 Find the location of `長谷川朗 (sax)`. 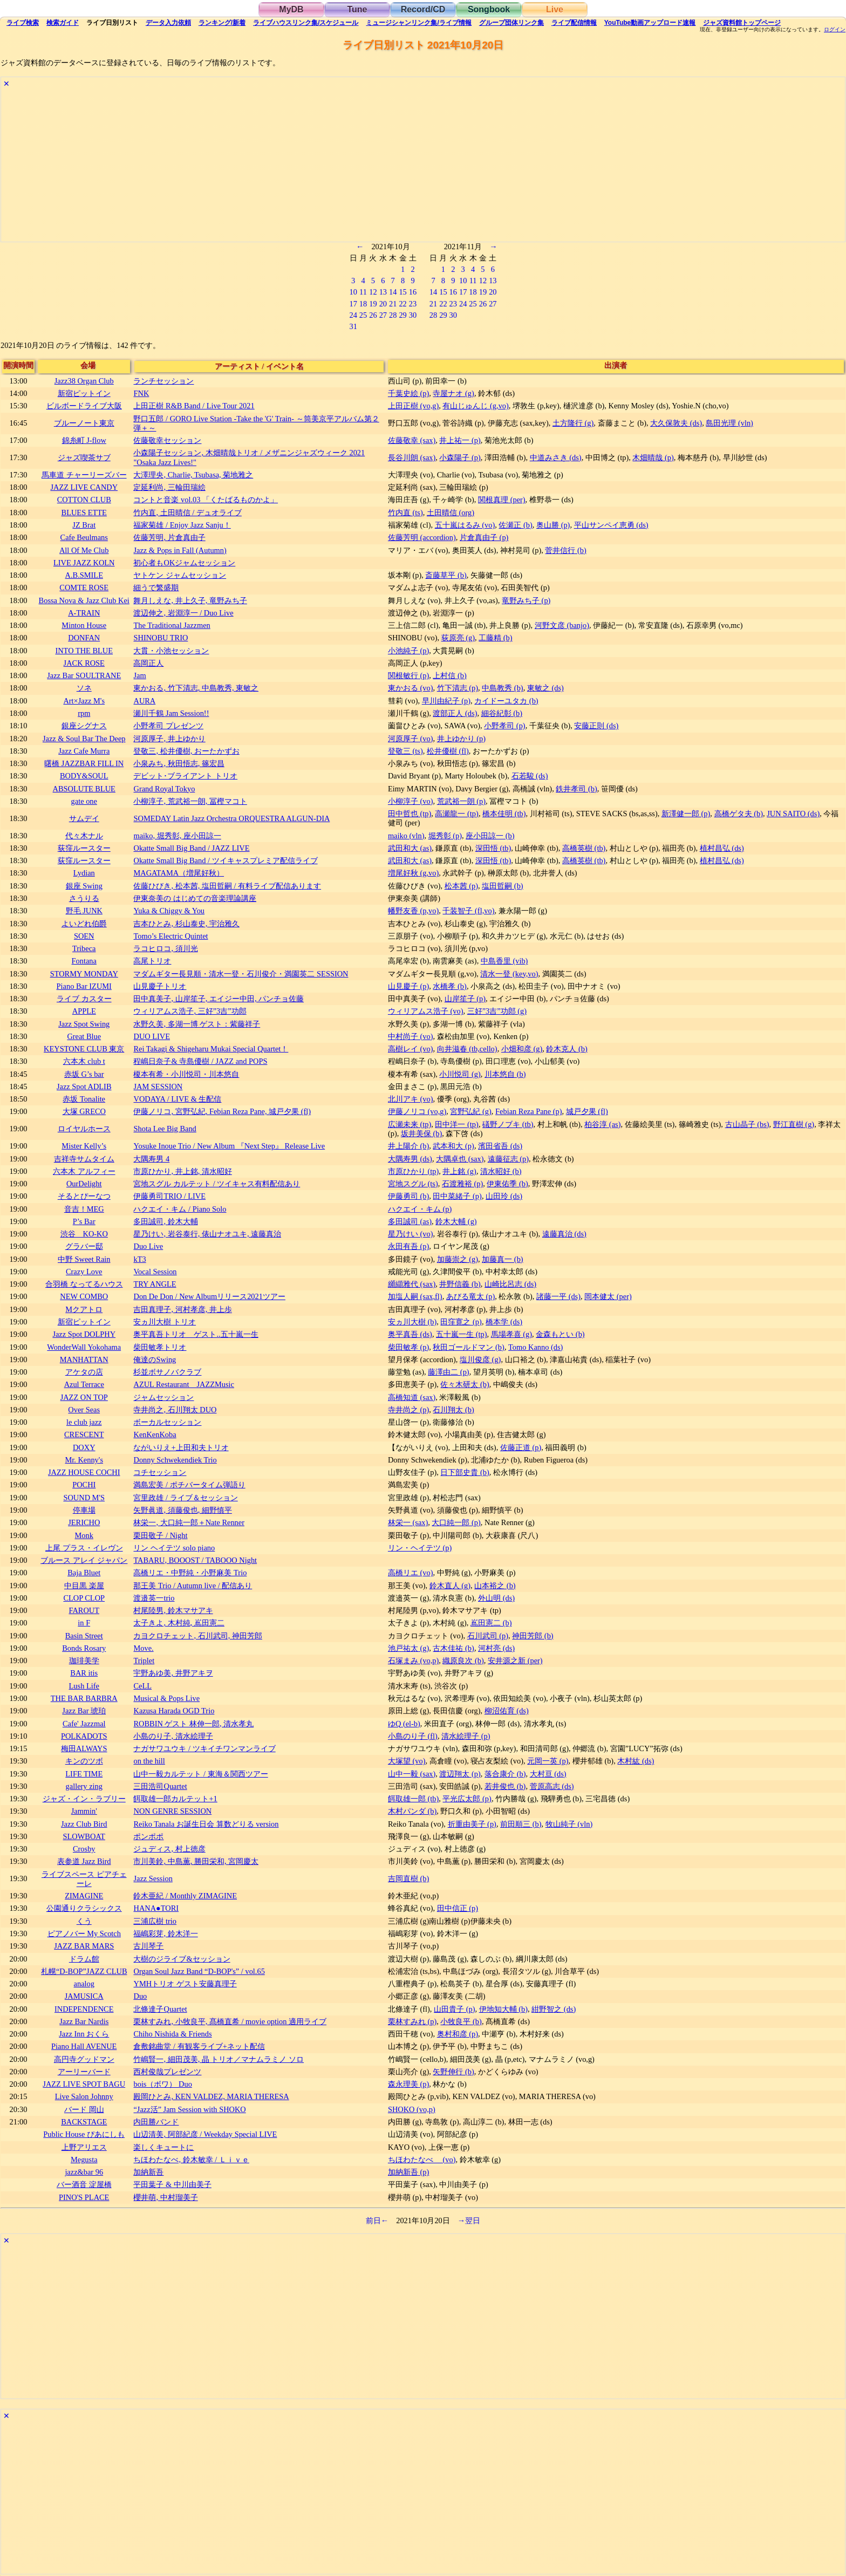

長谷川朗 (sax) is located at coordinates (411, 457).